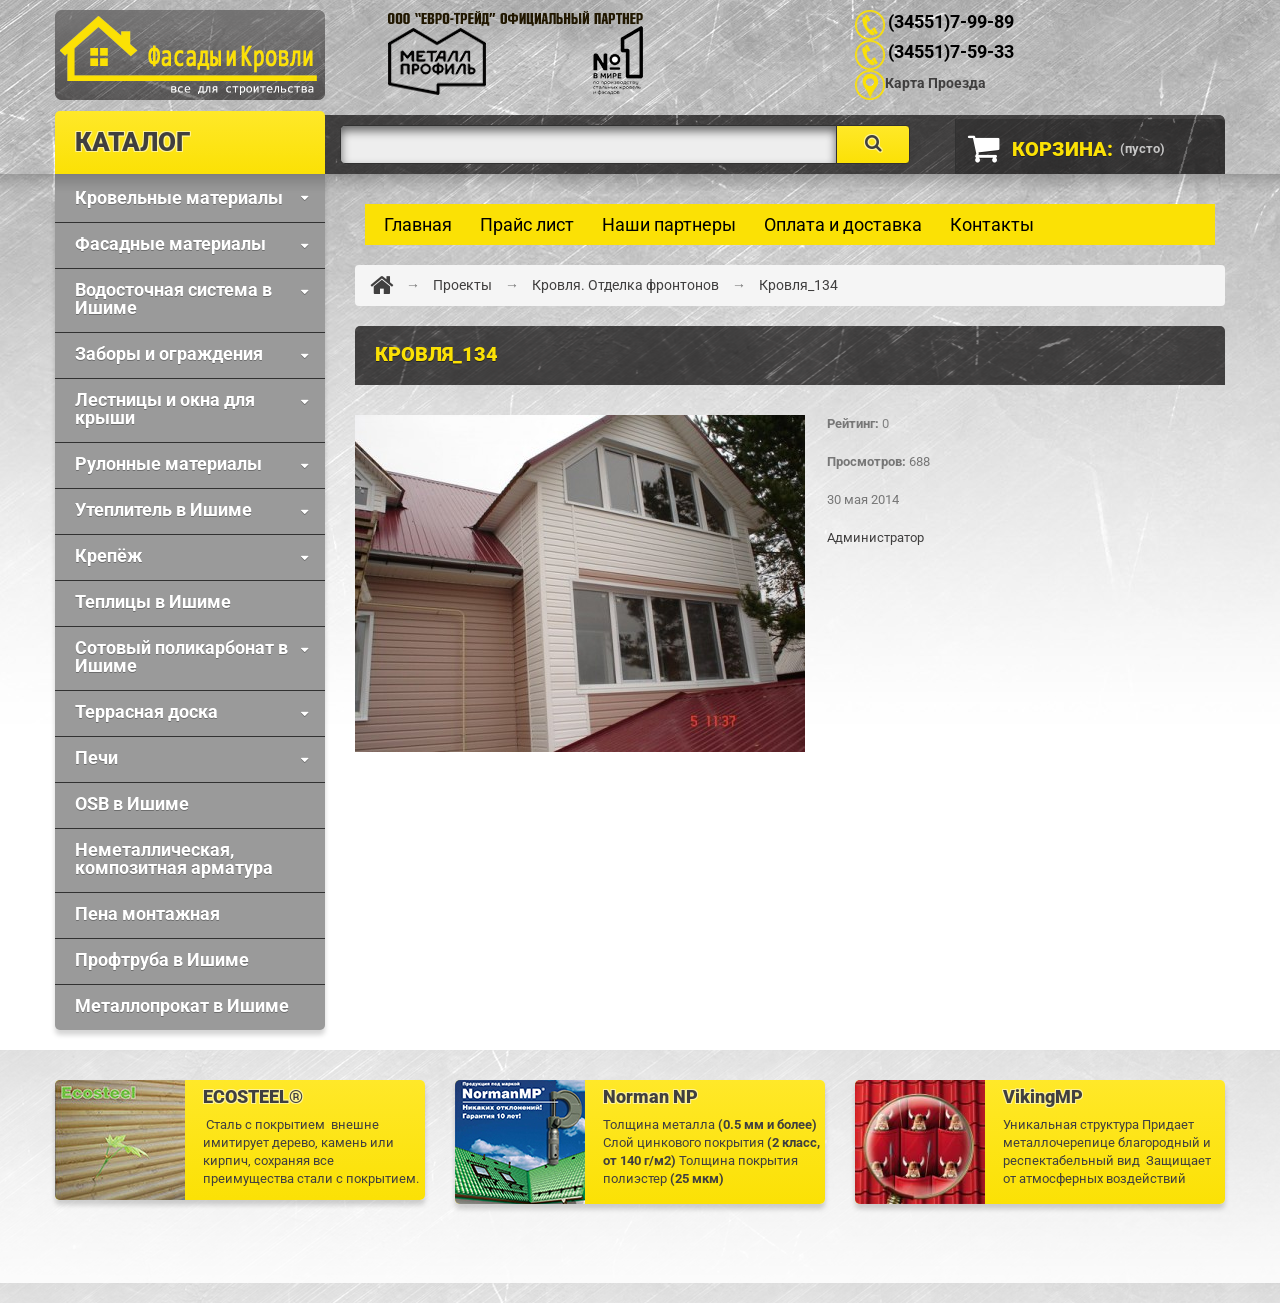 This screenshot has width=1280, height=1303. I want to click on Неметаллическая, композитная арматура, so click(174, 858).